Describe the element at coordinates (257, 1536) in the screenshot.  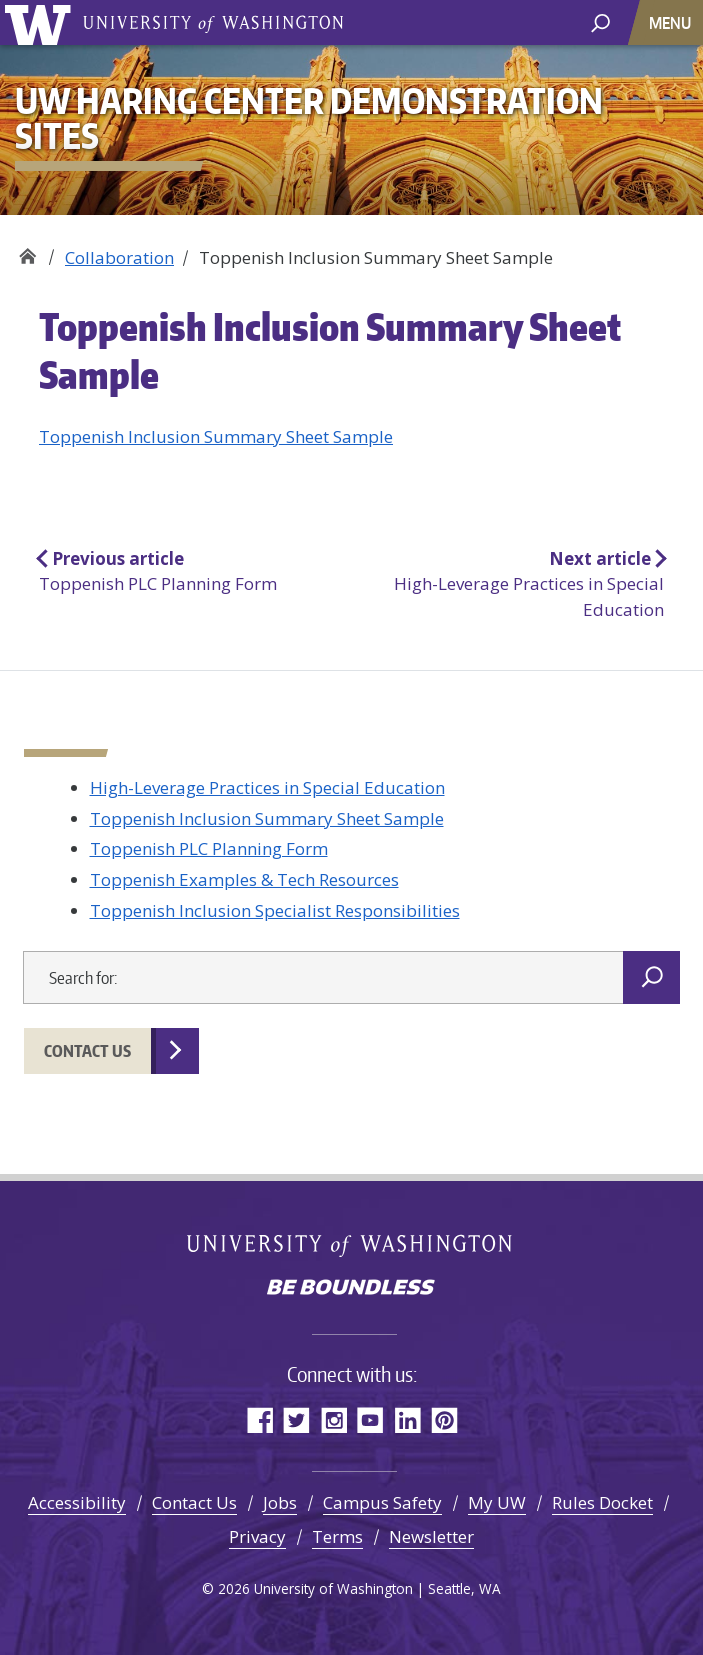
I see `Privacy` at that location.